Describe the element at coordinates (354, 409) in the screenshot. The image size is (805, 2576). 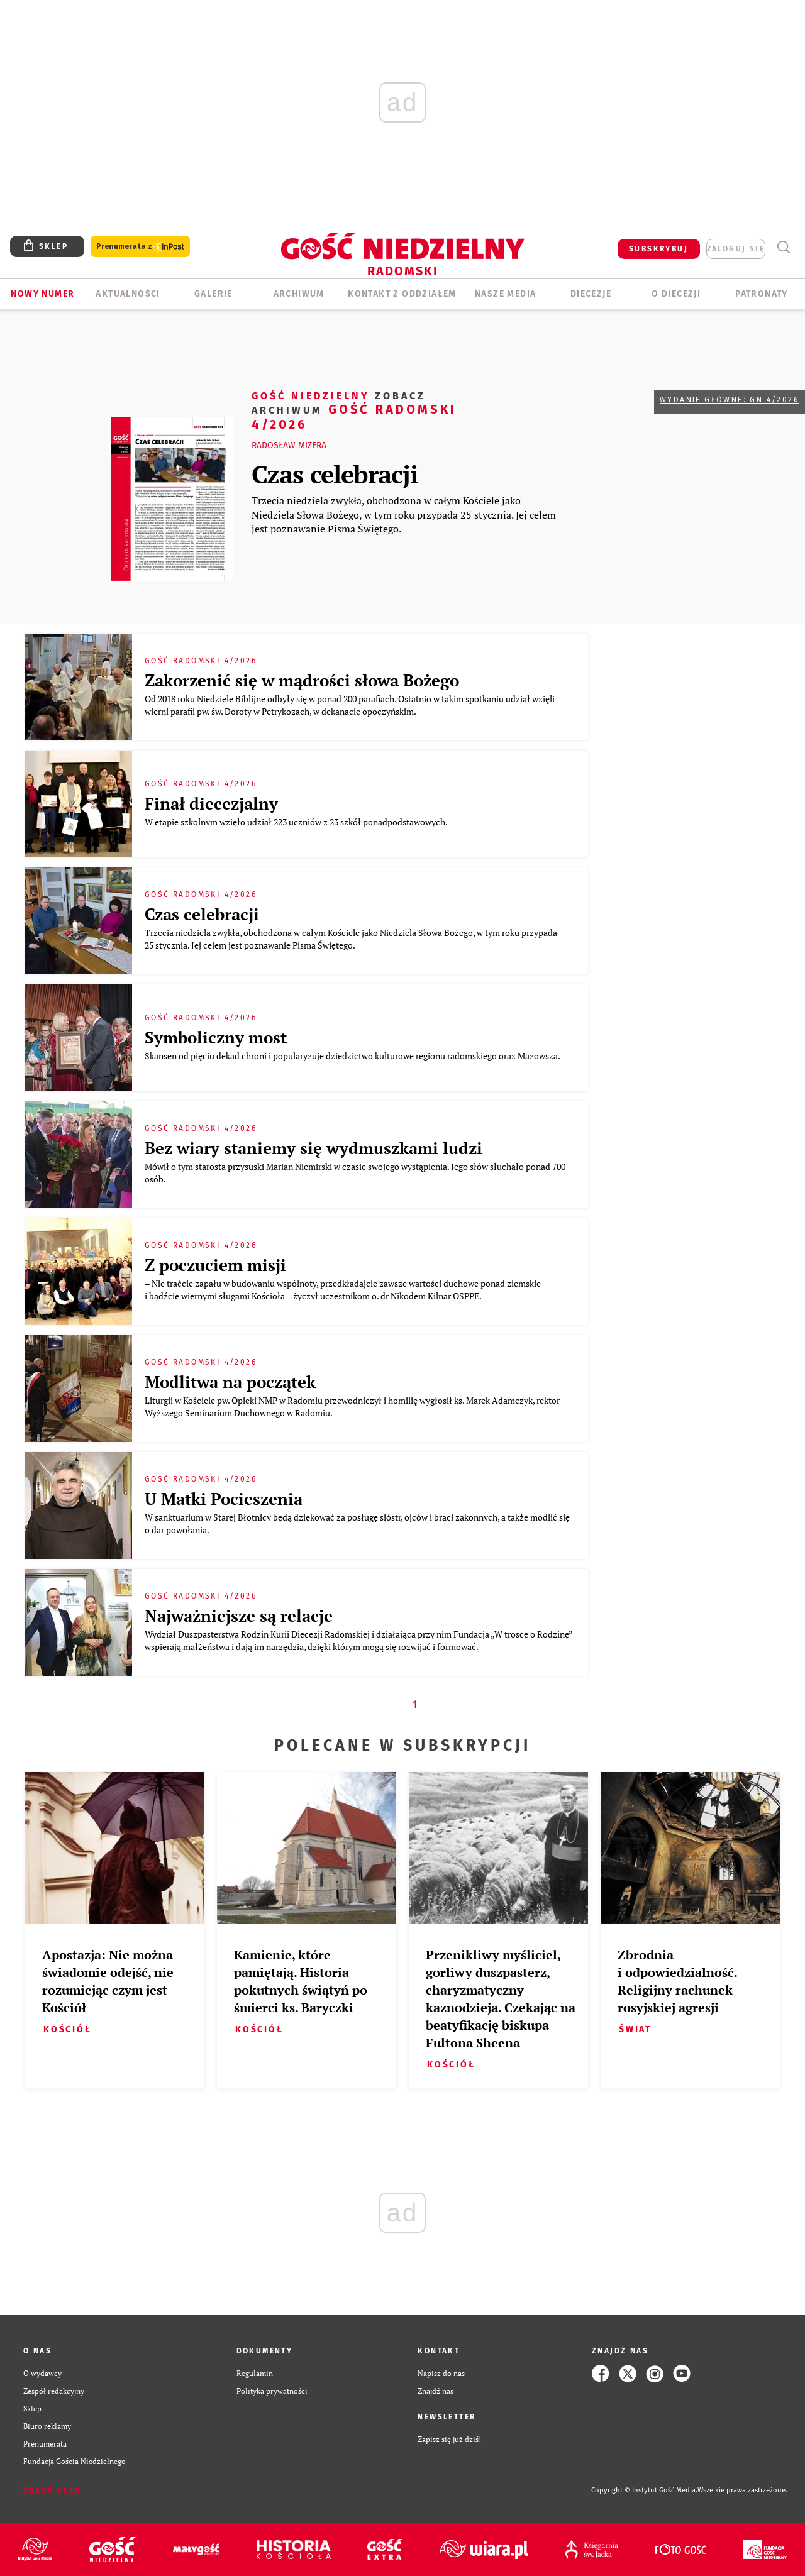
I see `Gość Radomski 4/2026` at that location.